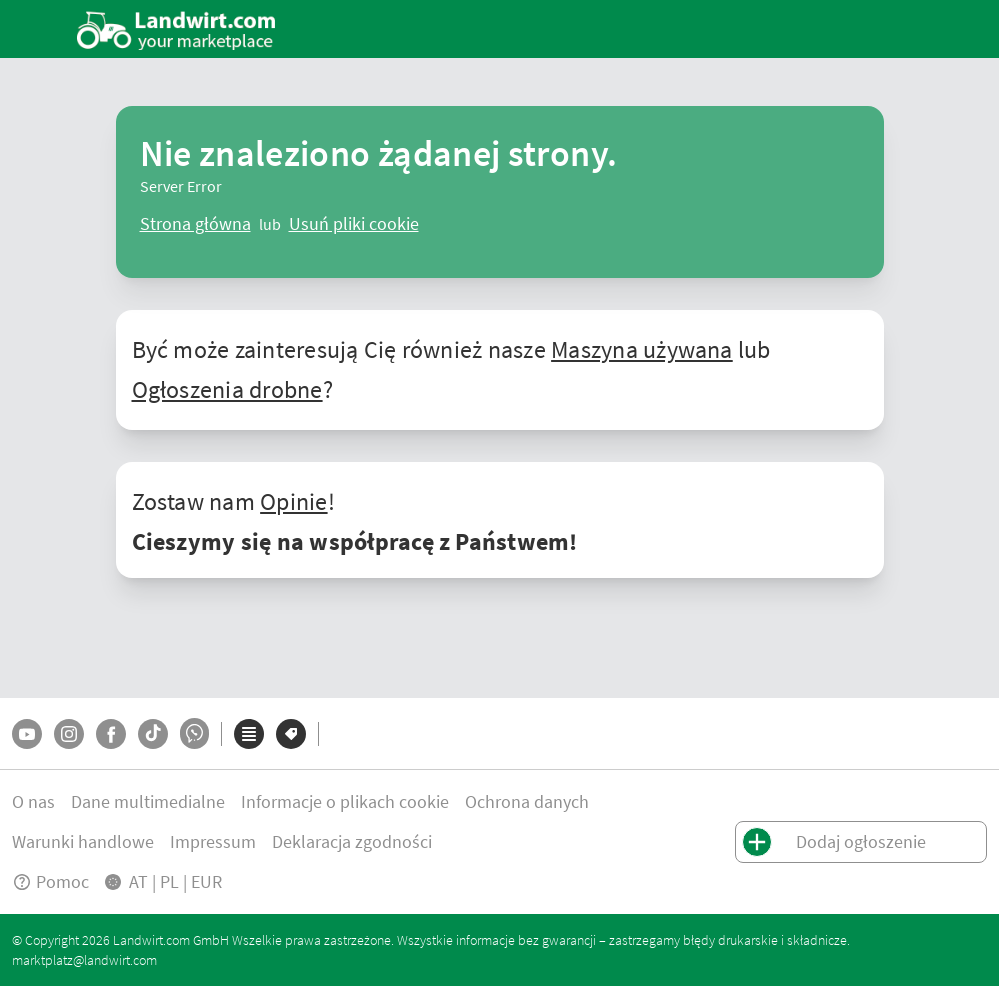  Describe the element at coordinates (642, 349) in the screenshot. I see `Maszyna używana` at that location.